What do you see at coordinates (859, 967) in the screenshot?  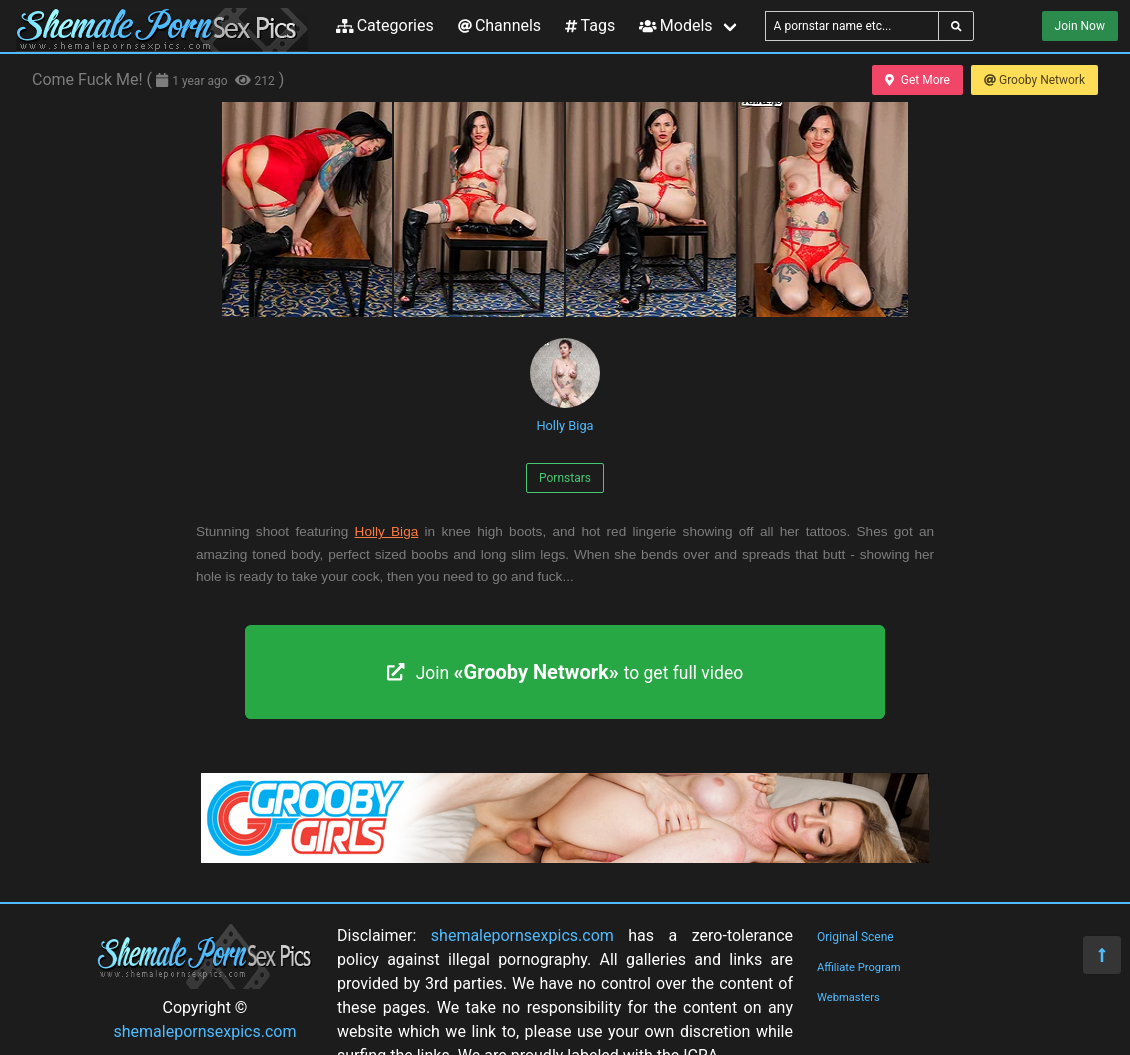 I see `Affiliate Program` at bounding box center [859, 967].